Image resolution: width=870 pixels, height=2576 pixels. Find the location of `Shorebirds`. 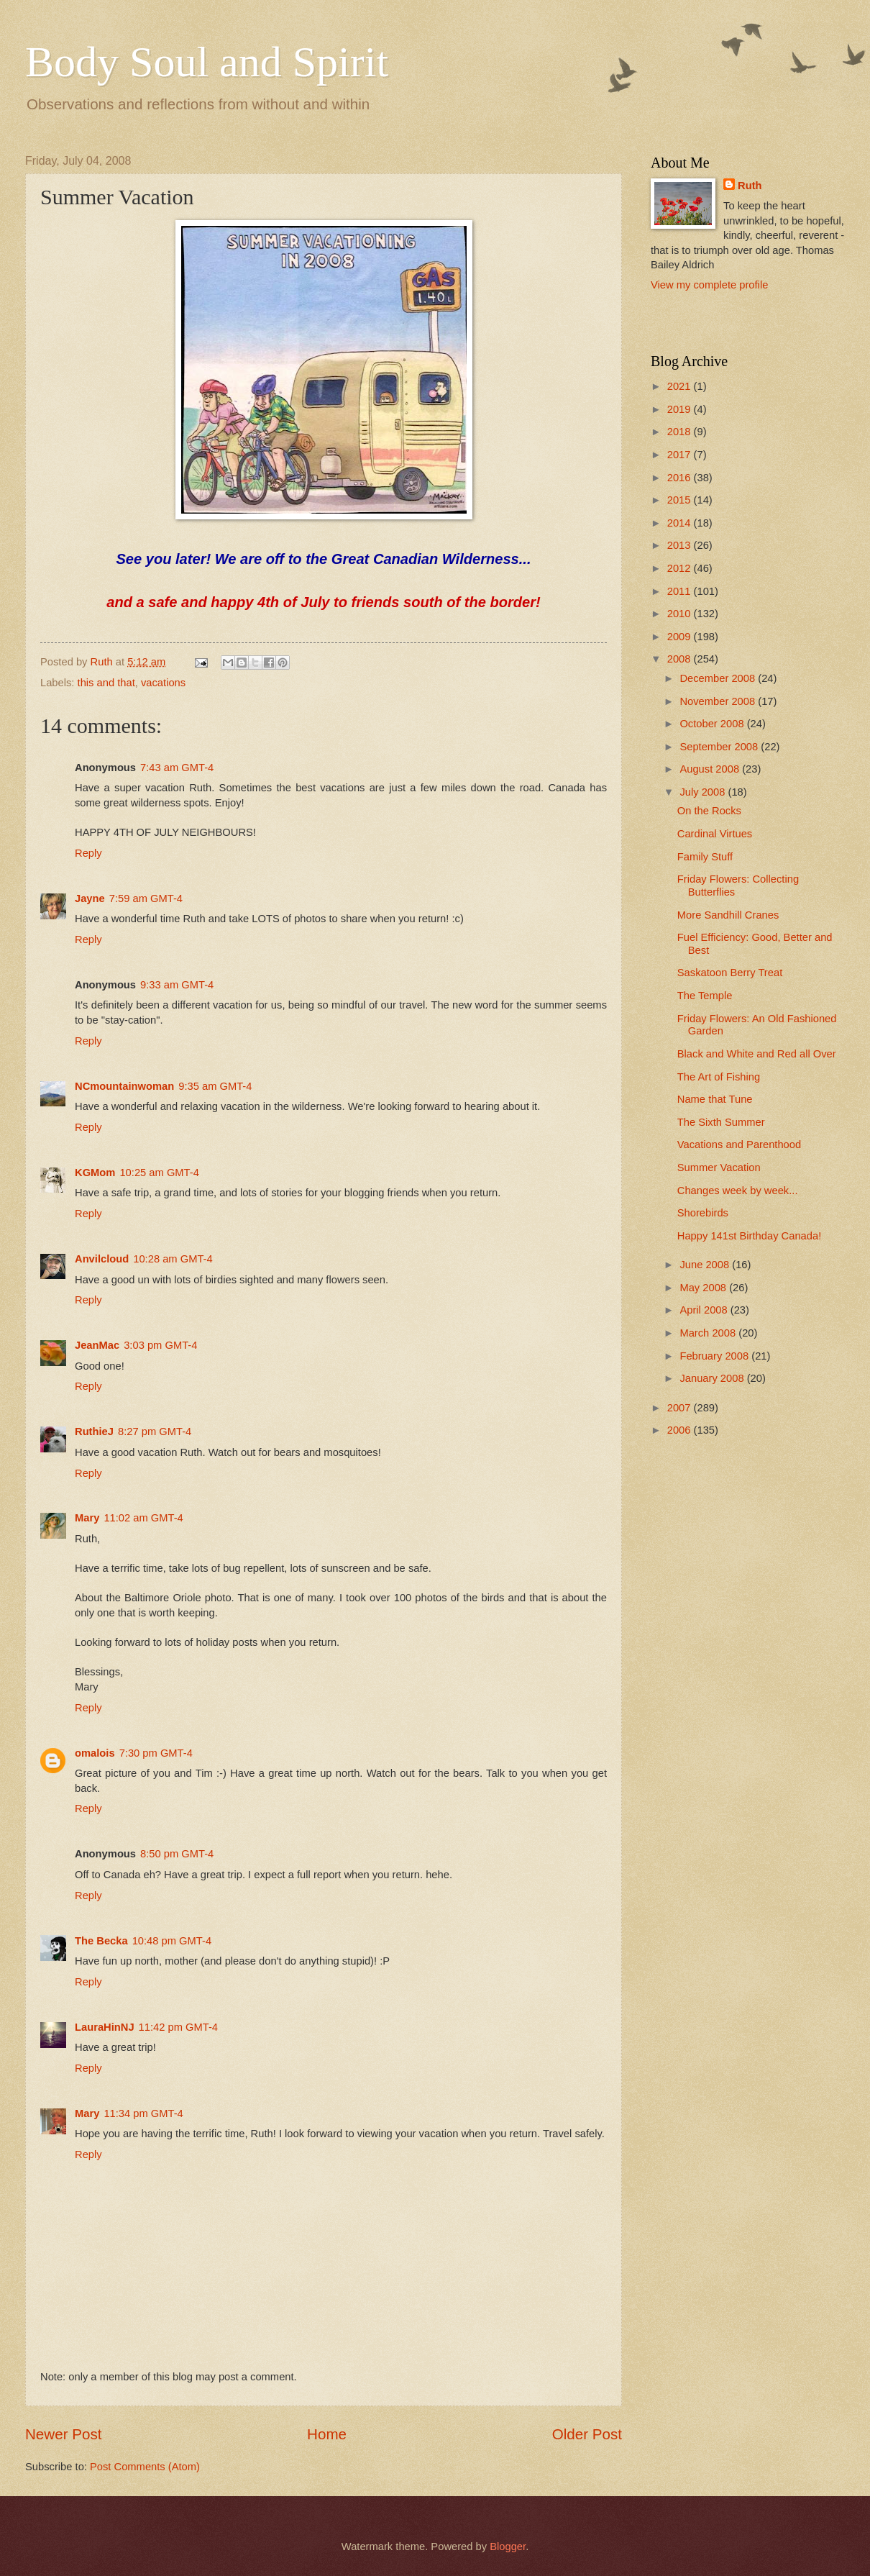

Shorebirds is located at coordinates (702, 1213).